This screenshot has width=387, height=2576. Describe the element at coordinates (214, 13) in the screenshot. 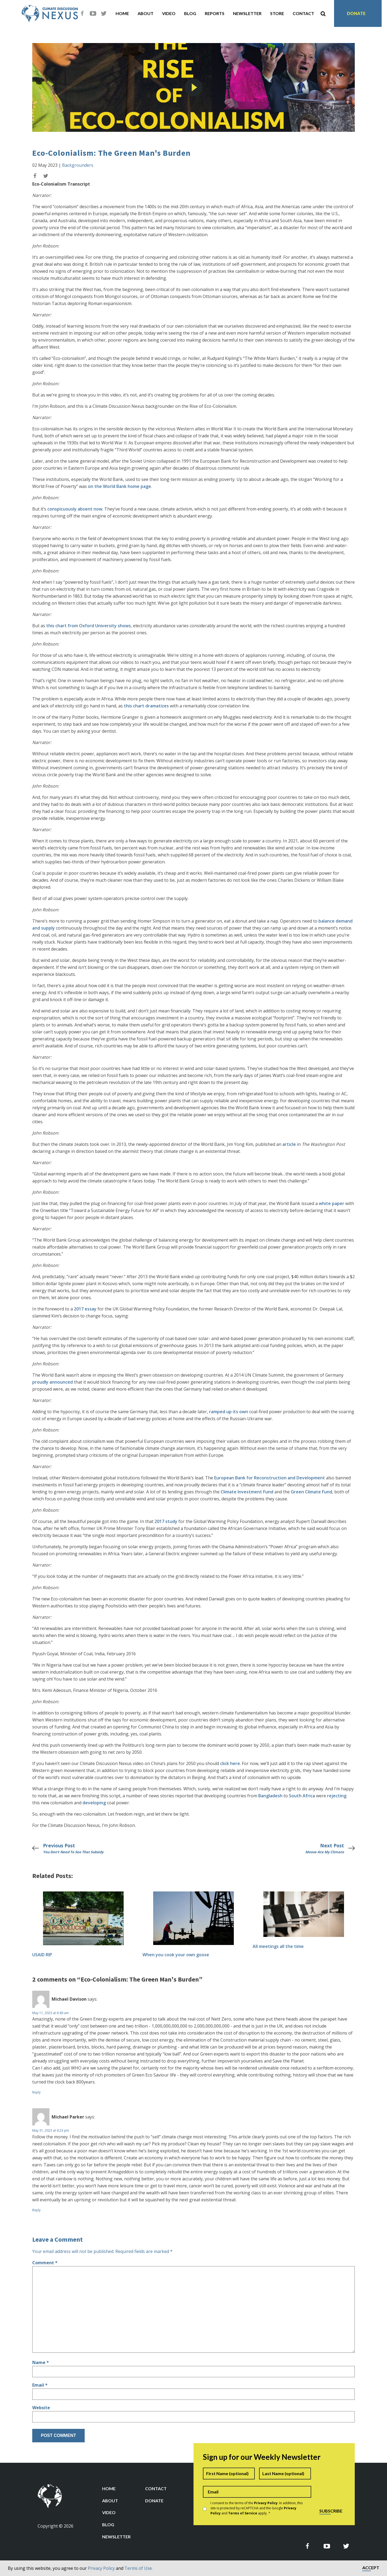

I see `Reports` at that location.